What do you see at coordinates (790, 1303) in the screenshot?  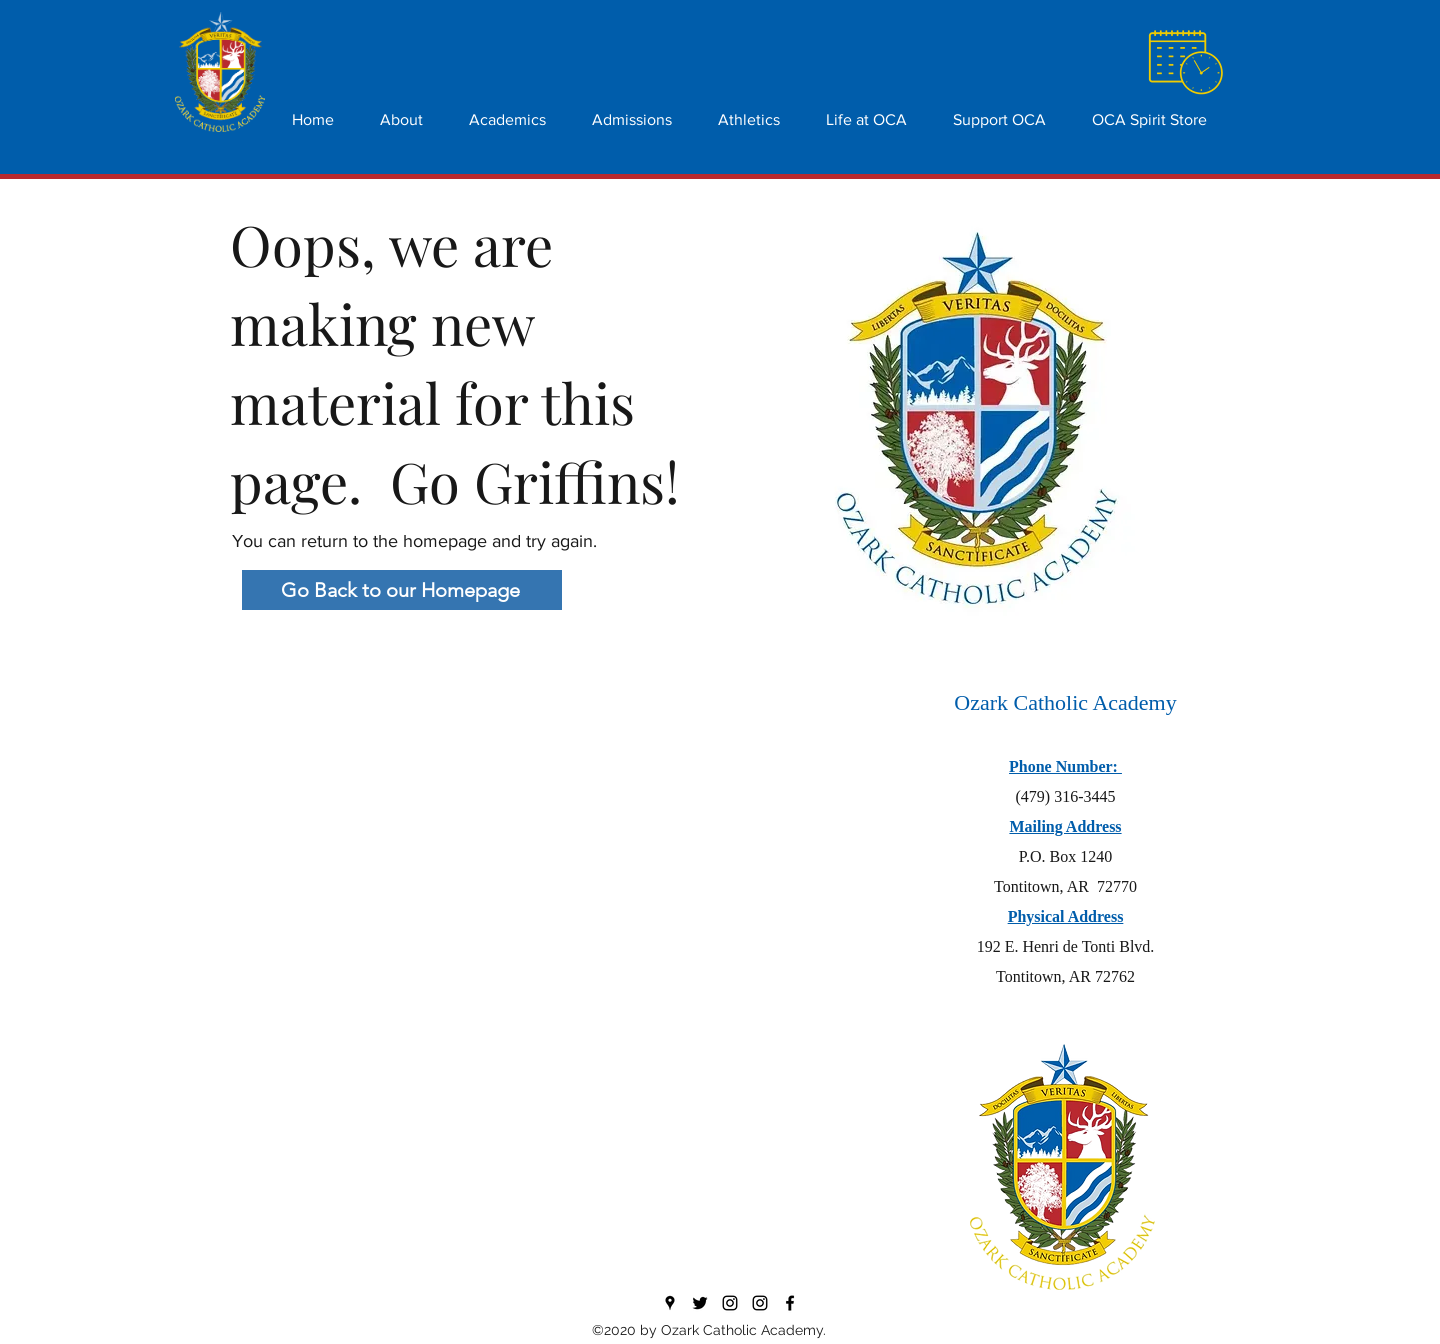 I see `[Facebook]` at bounding box center [790, 1303].